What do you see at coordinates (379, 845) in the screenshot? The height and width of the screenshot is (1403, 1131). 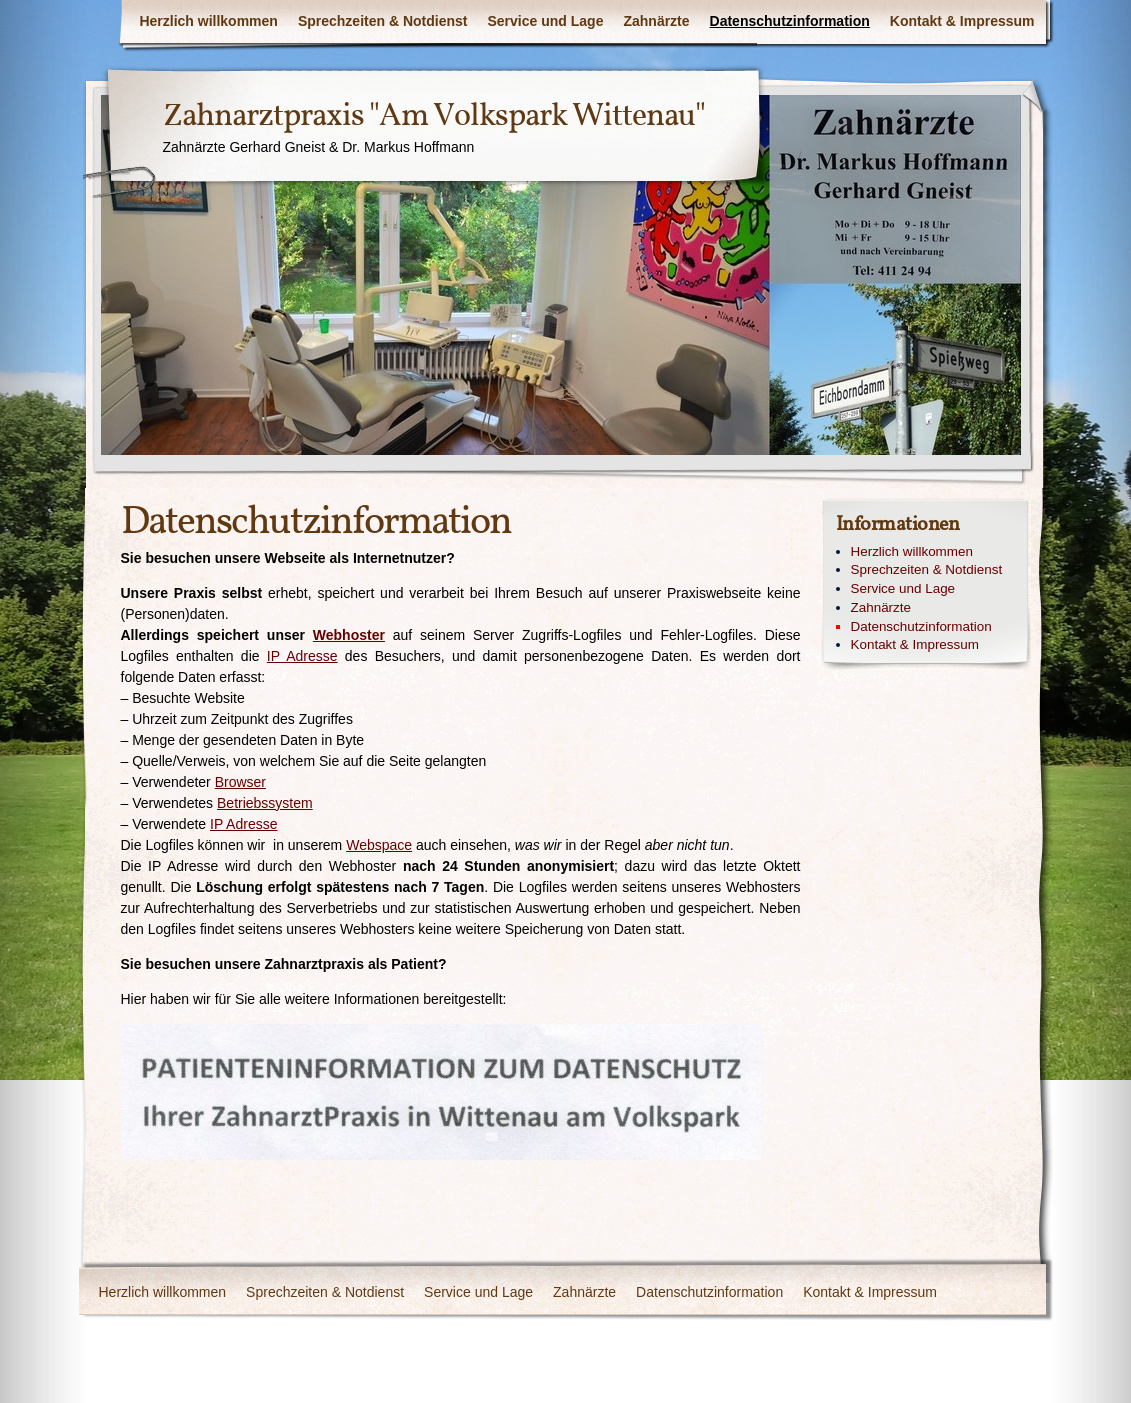 I see `Webspace` at bounding box center [379, 845].